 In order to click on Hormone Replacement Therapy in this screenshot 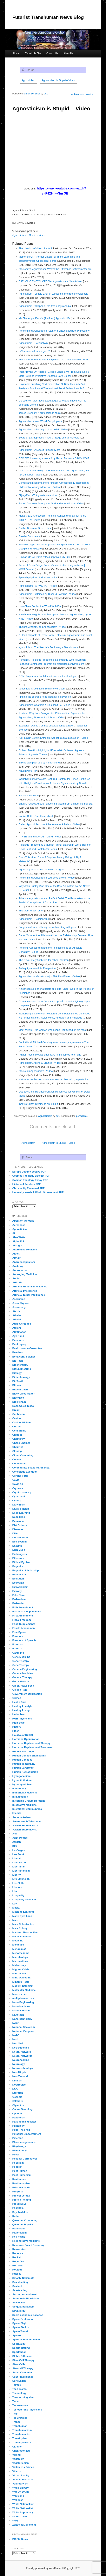, I will do `click(31, 1743)`.